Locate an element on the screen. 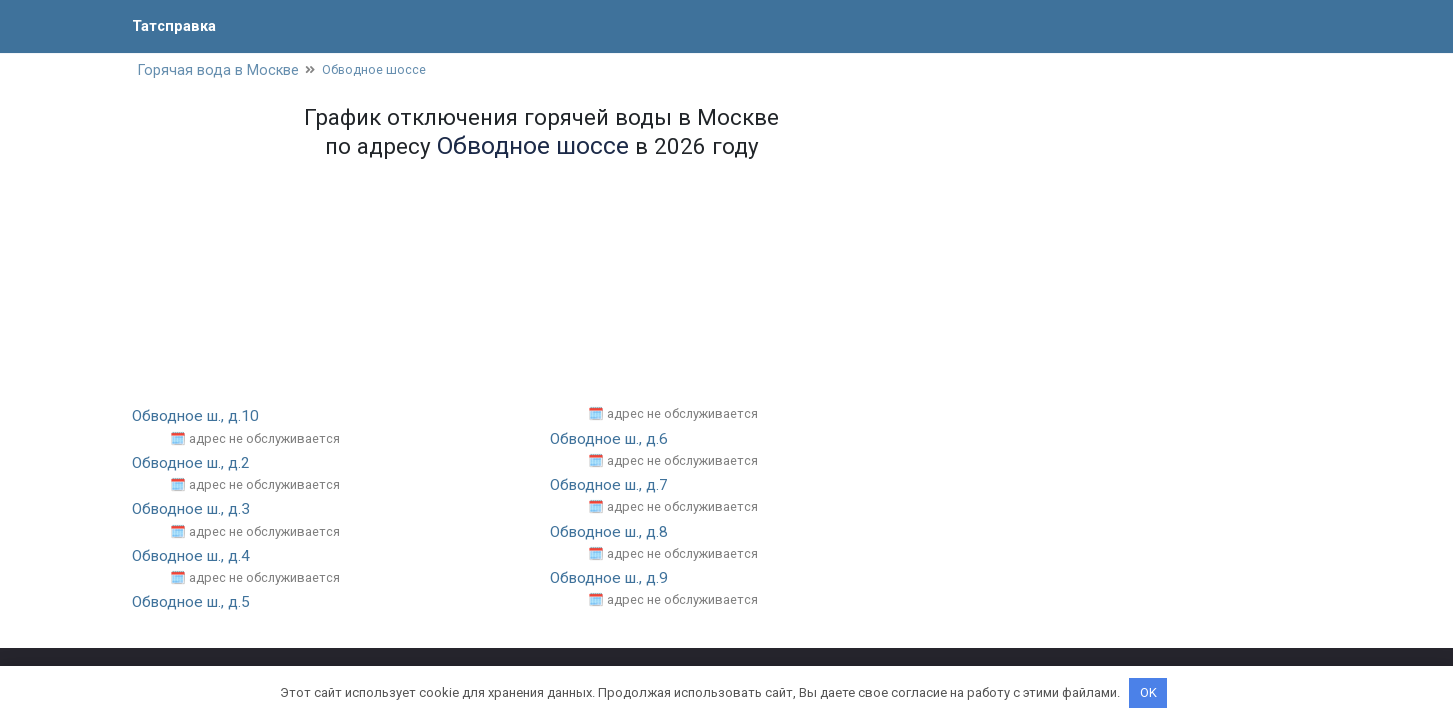  OK is located at coordinates (1148, 692).